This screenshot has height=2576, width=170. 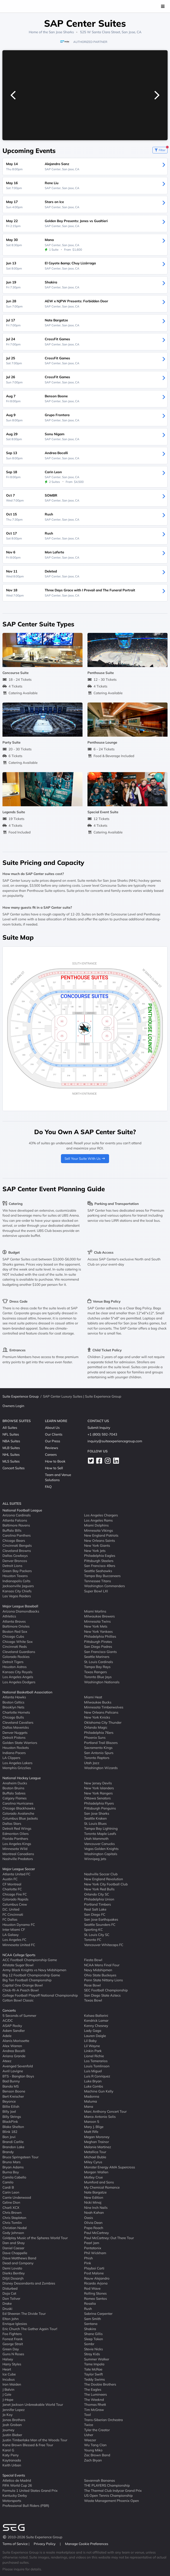 What do you see at coordinates (10, 1935) in the screenshot?
I see `LA Galaxy` at bounding box center [10, 1935].